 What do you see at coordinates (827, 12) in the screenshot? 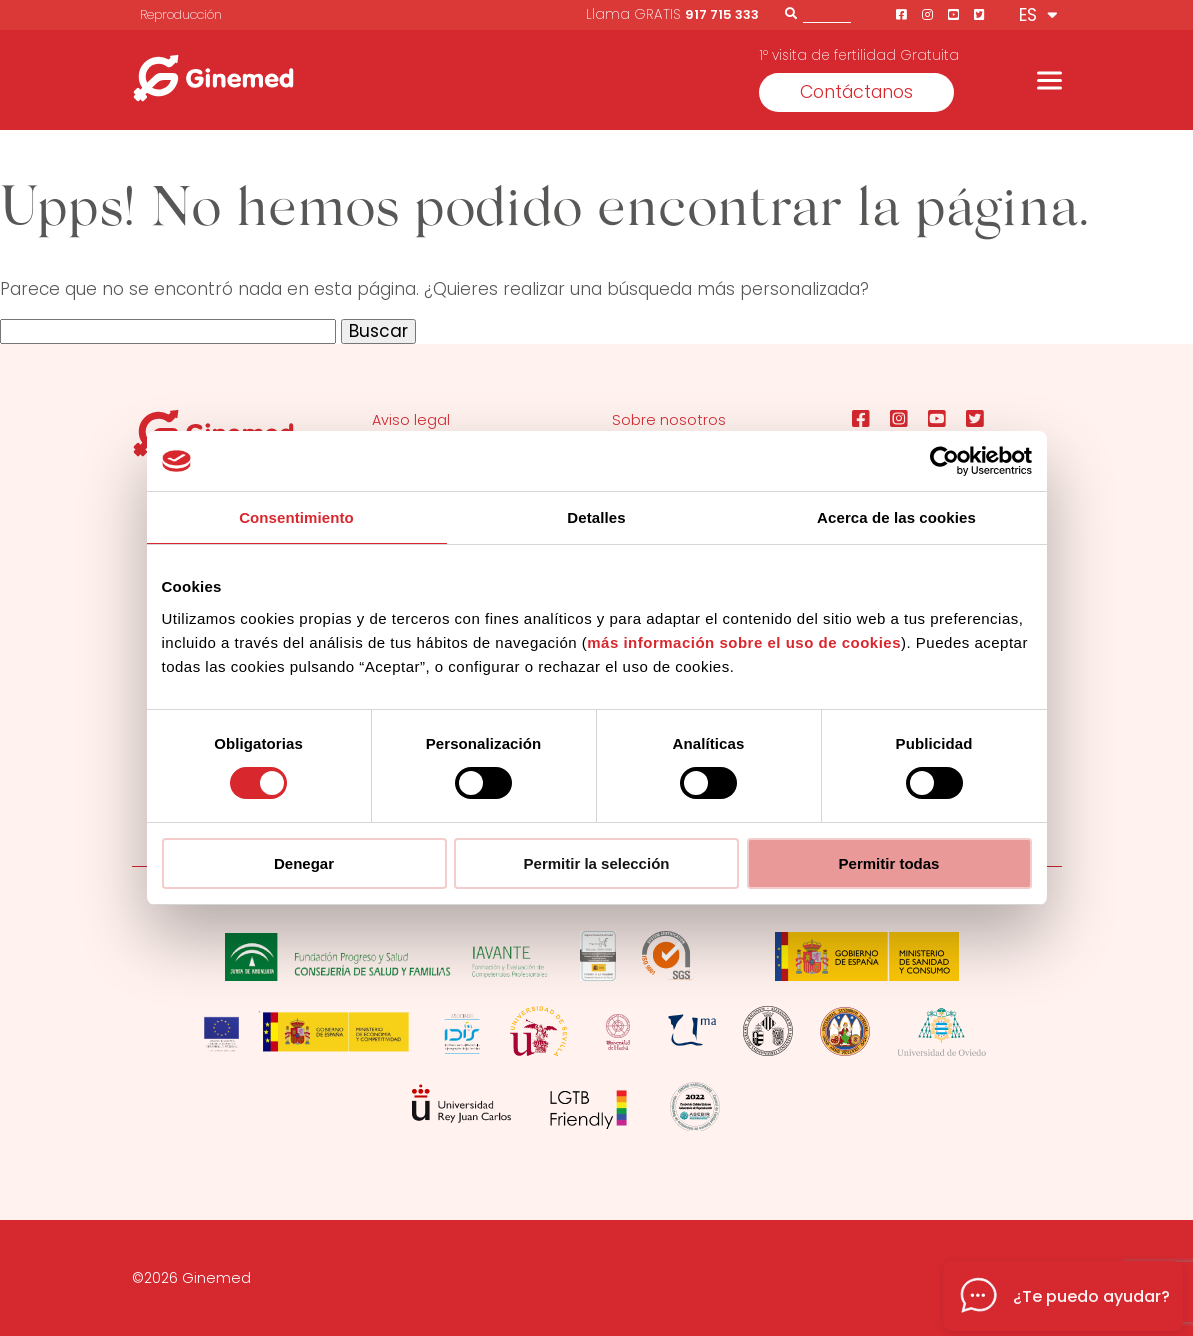
I see `[Buscador]` at bounding box center [827, 12].